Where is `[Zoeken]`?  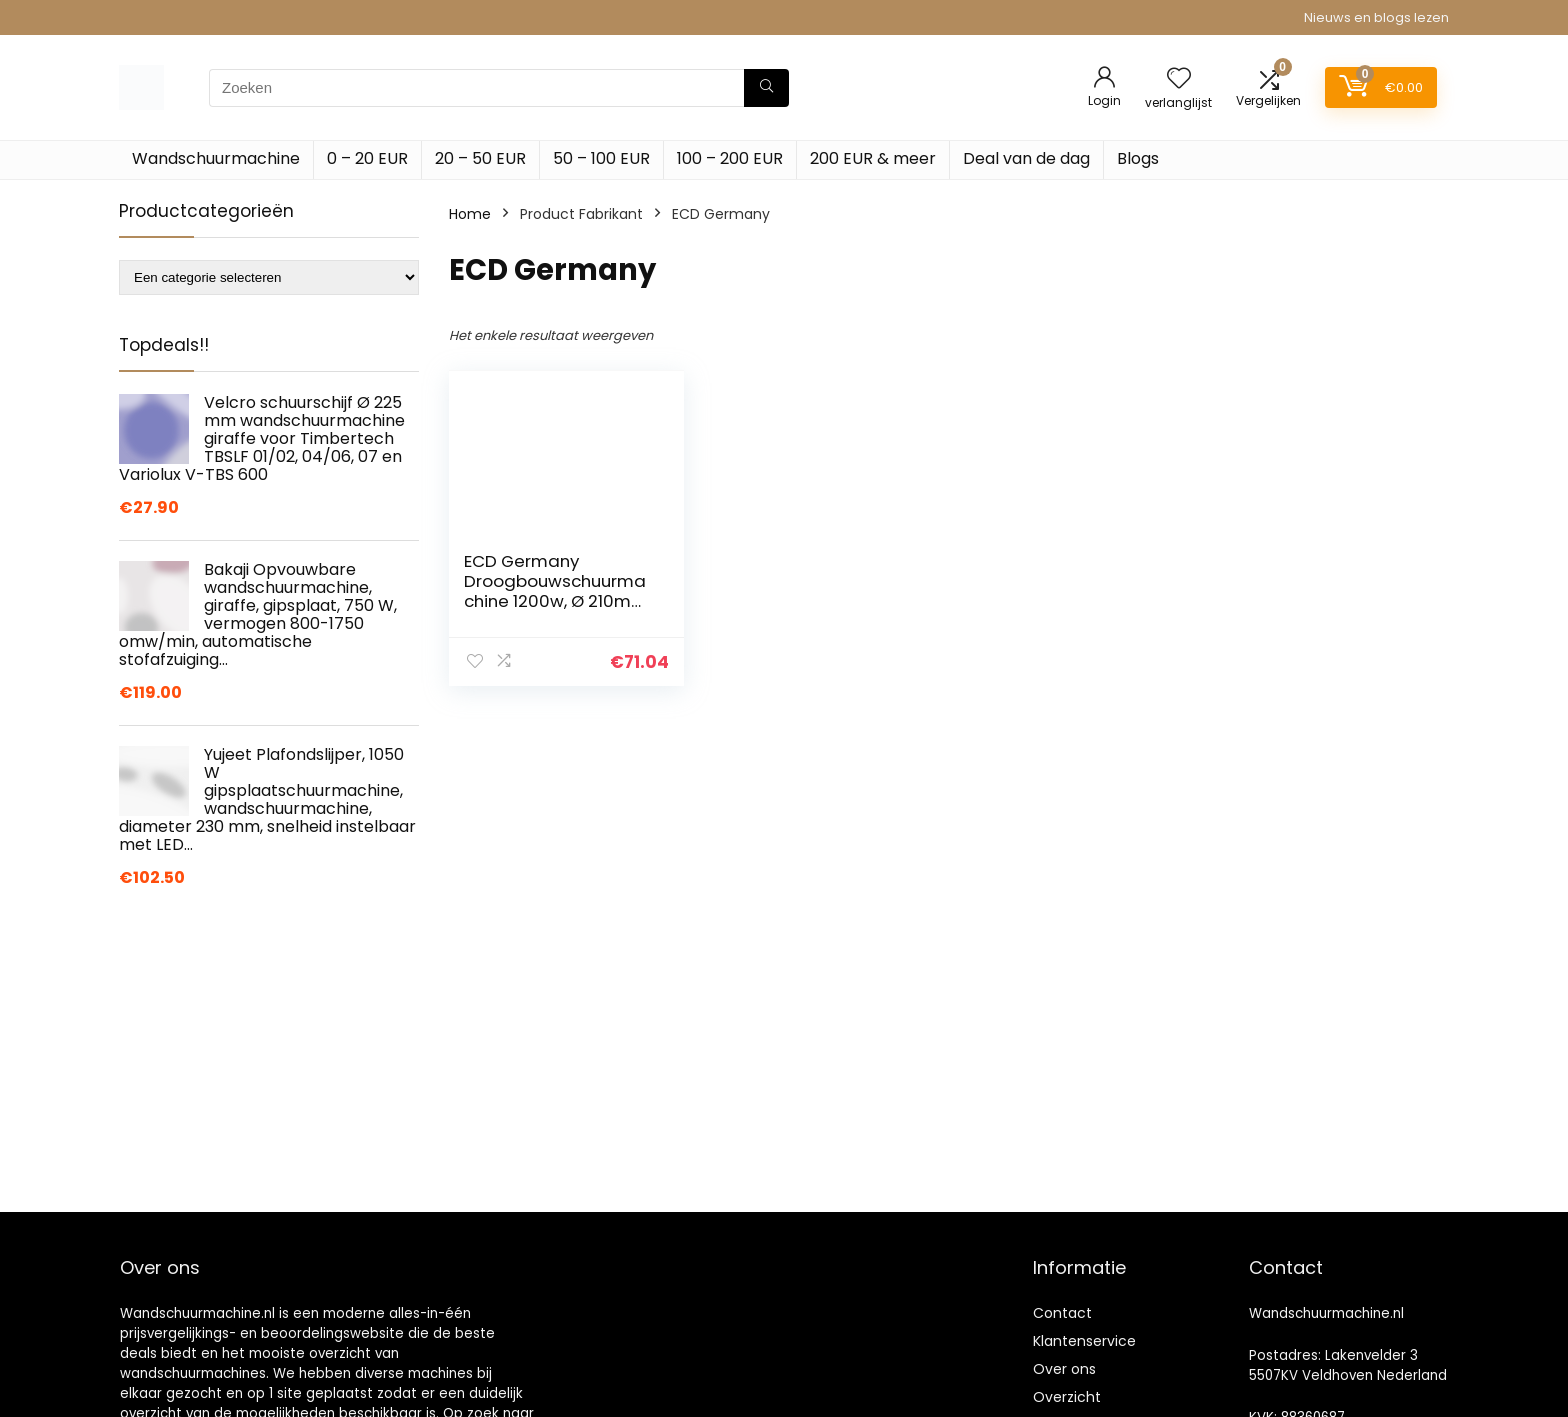 [Zoeken] is located at coordinates (766, 88).